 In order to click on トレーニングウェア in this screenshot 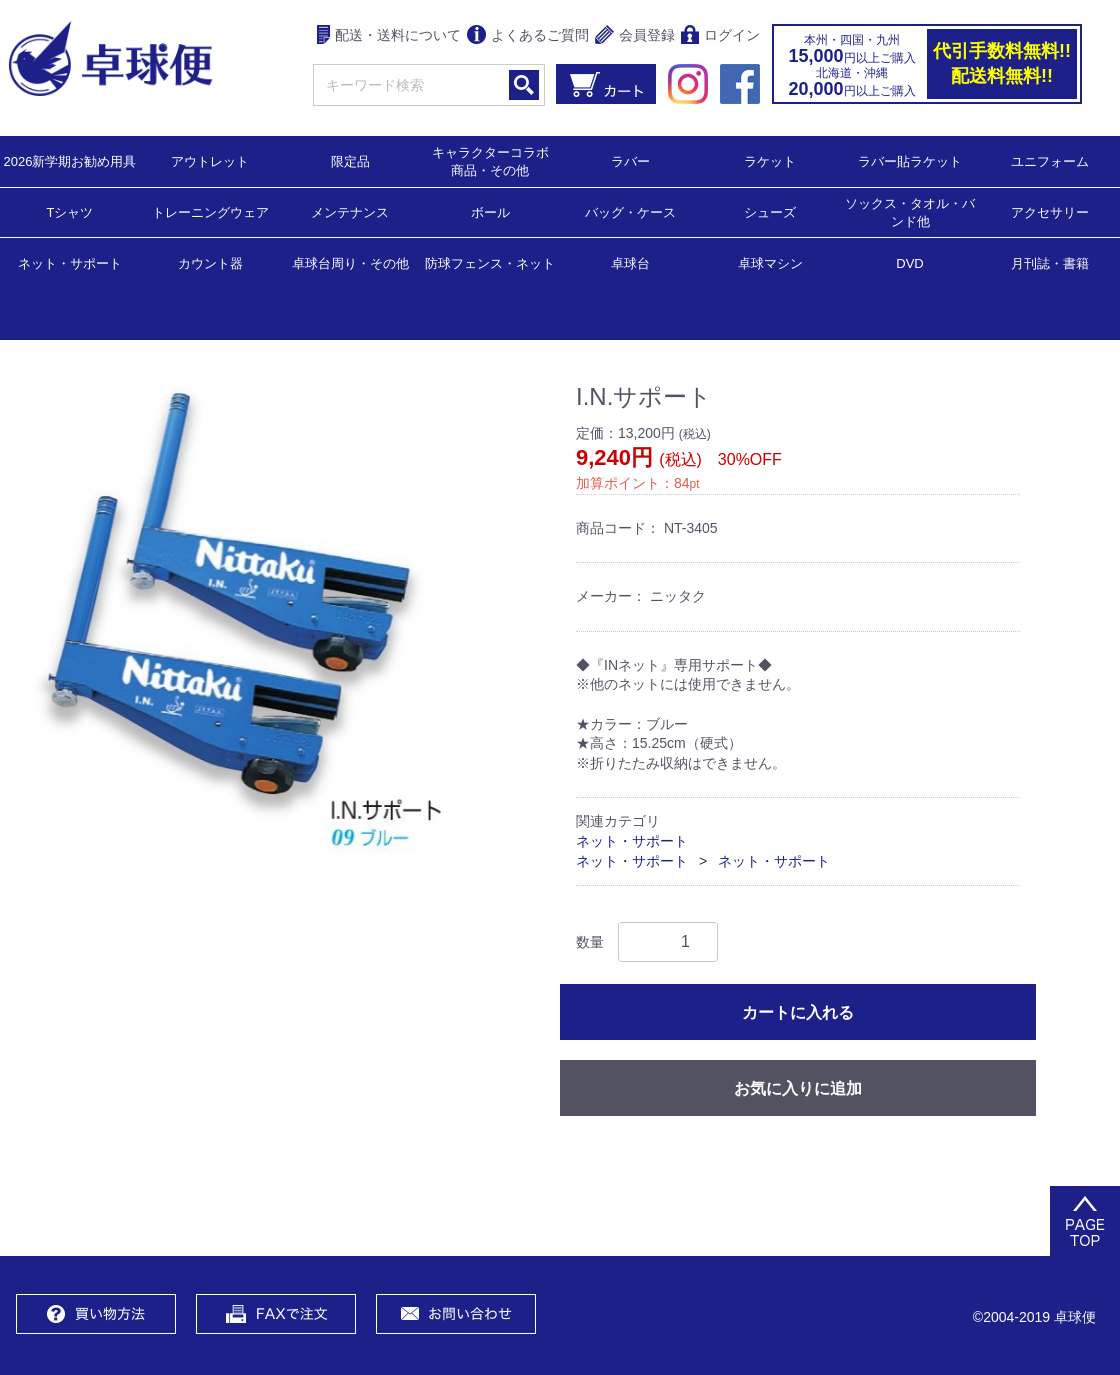, I will do `click(210, 211)`.